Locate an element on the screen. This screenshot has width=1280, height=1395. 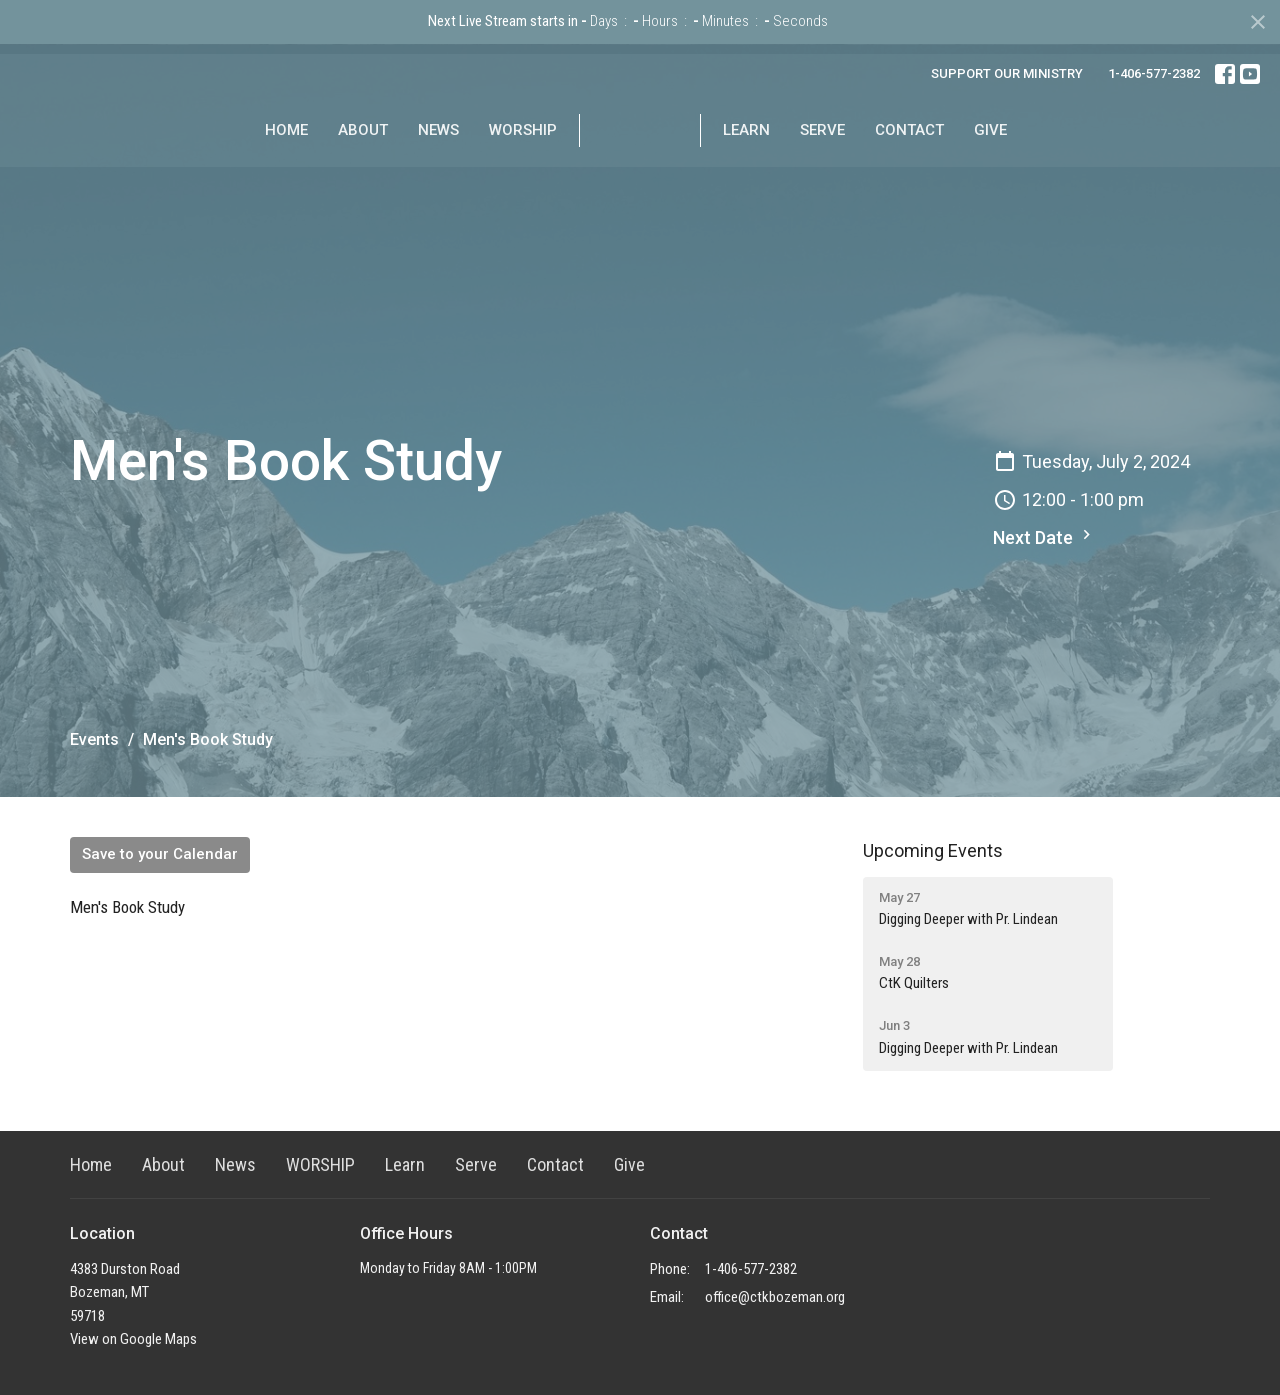
Upcoming Events is located at coordinates (933, 850).